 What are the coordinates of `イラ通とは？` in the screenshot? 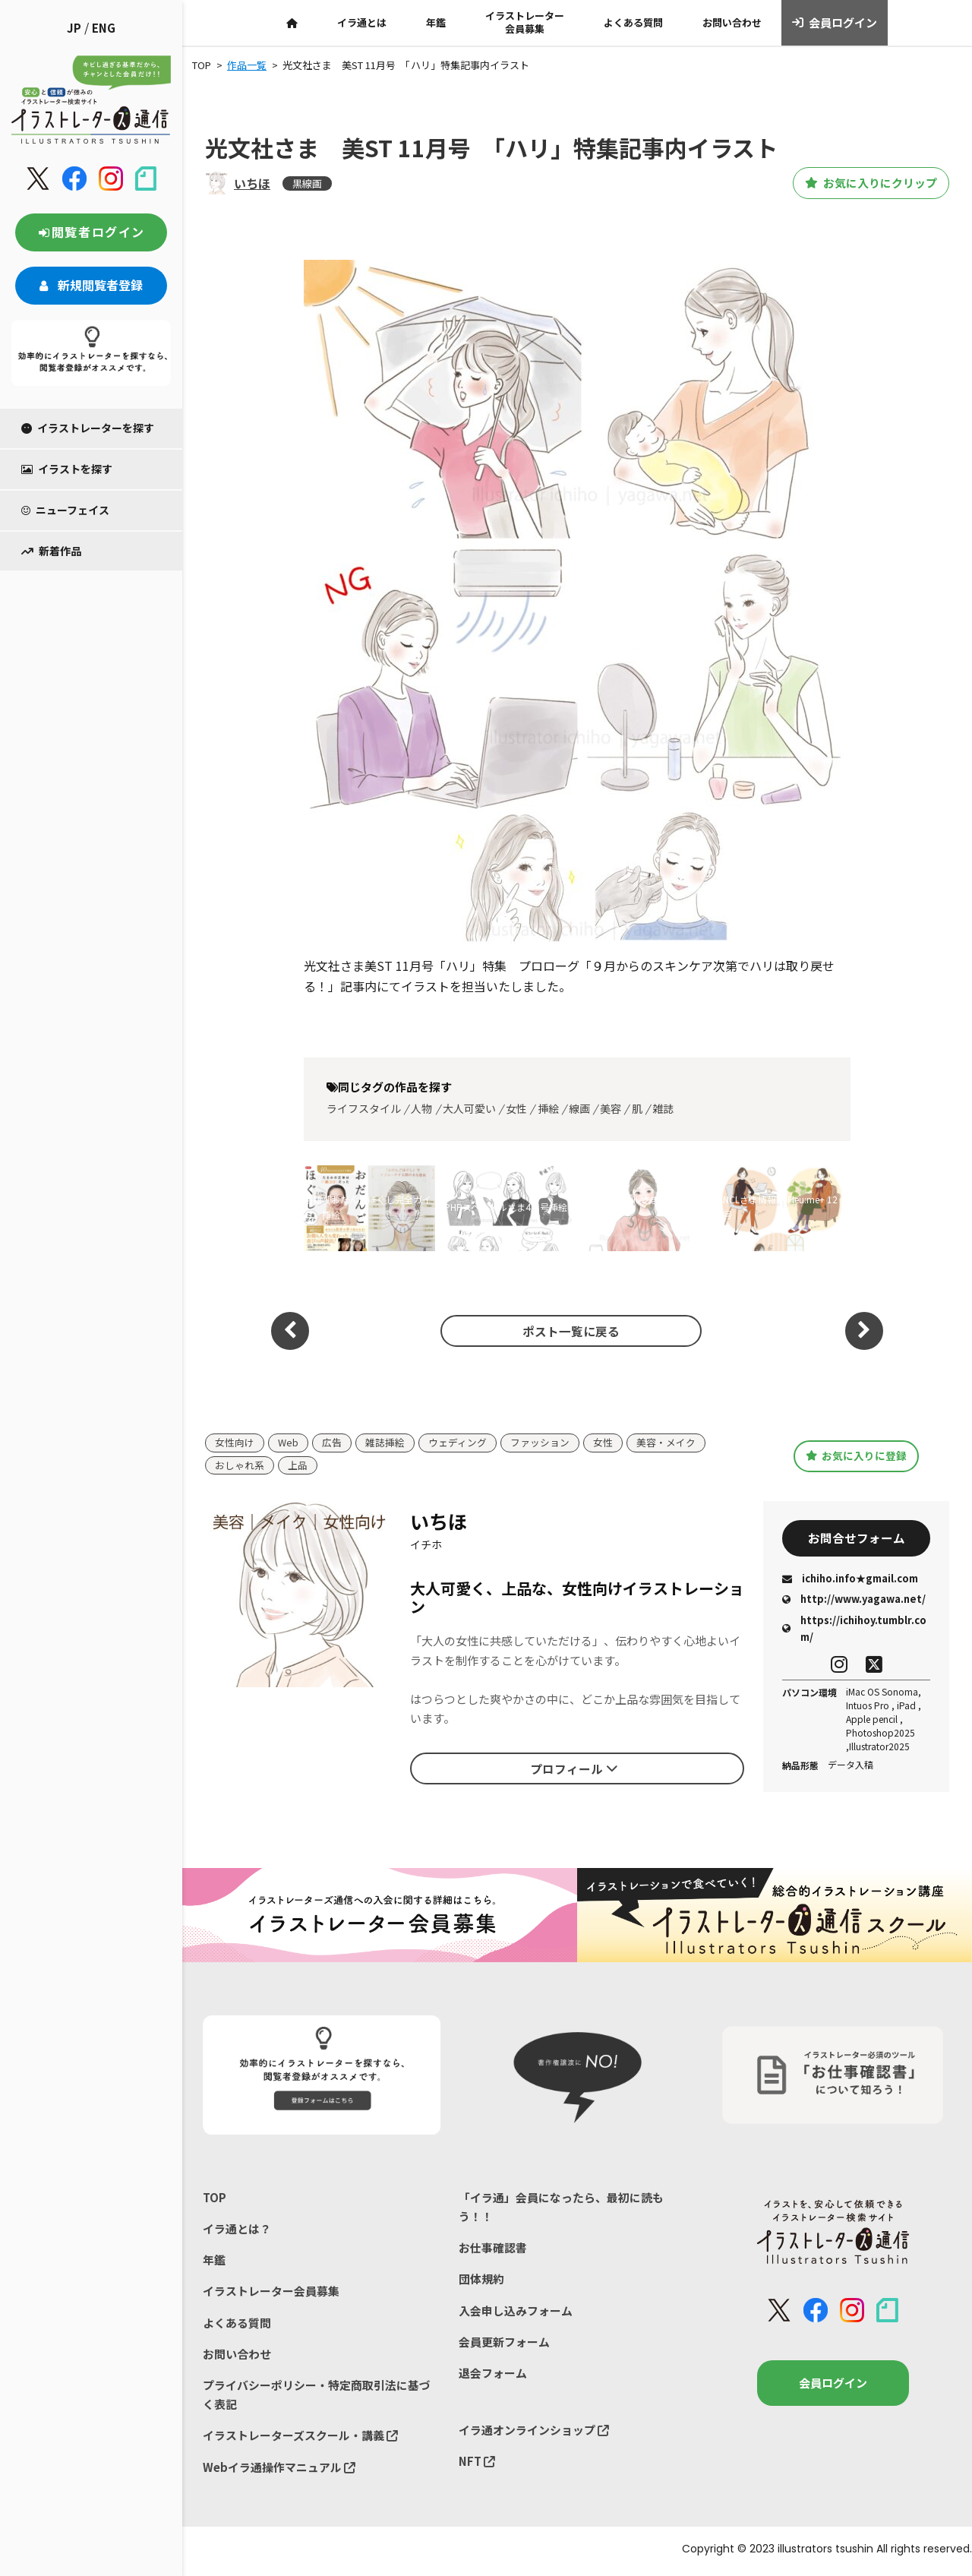 It's located at (237, 2230).